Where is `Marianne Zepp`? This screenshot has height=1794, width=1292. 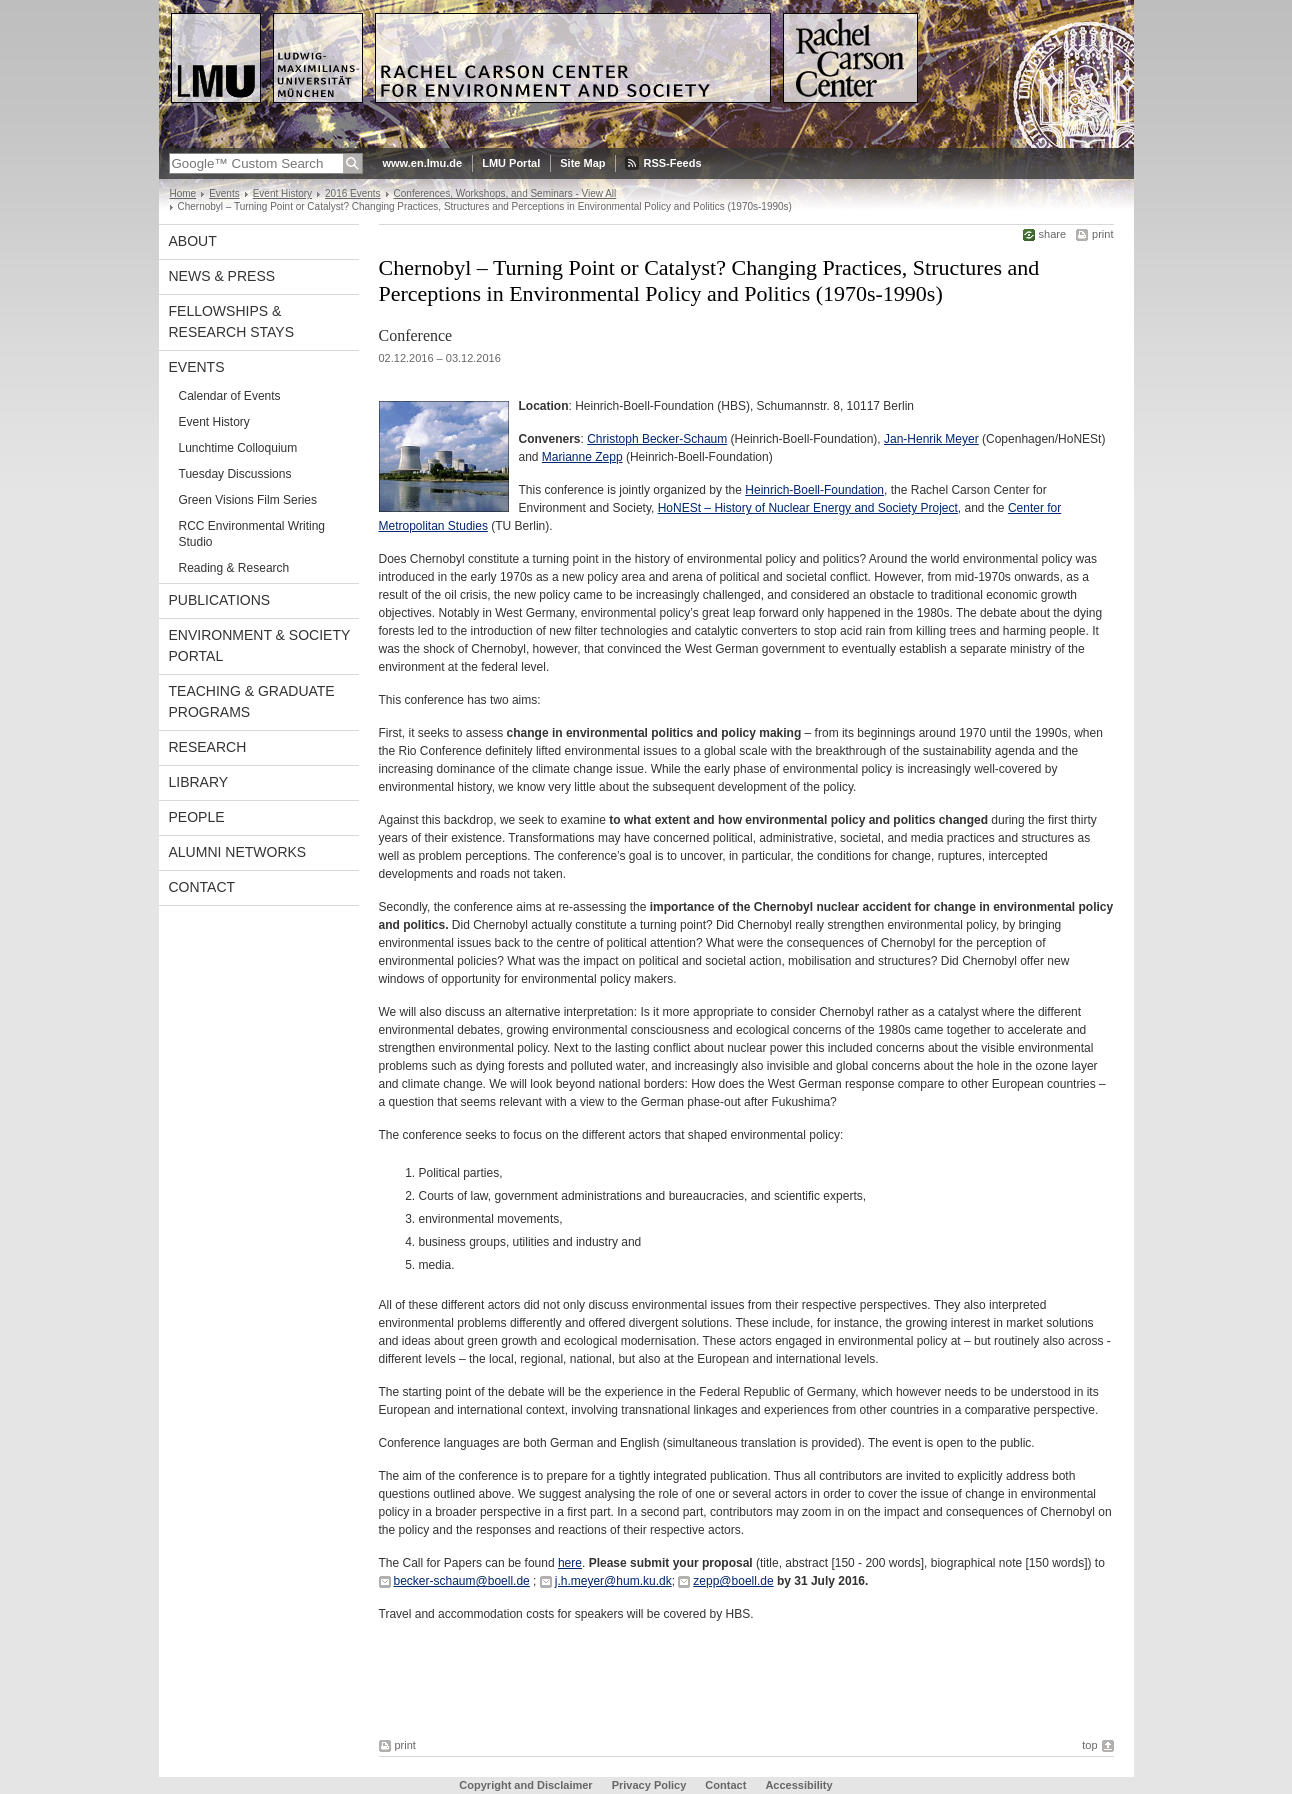 Marianne Zepp is located at coordinates (582, 457).